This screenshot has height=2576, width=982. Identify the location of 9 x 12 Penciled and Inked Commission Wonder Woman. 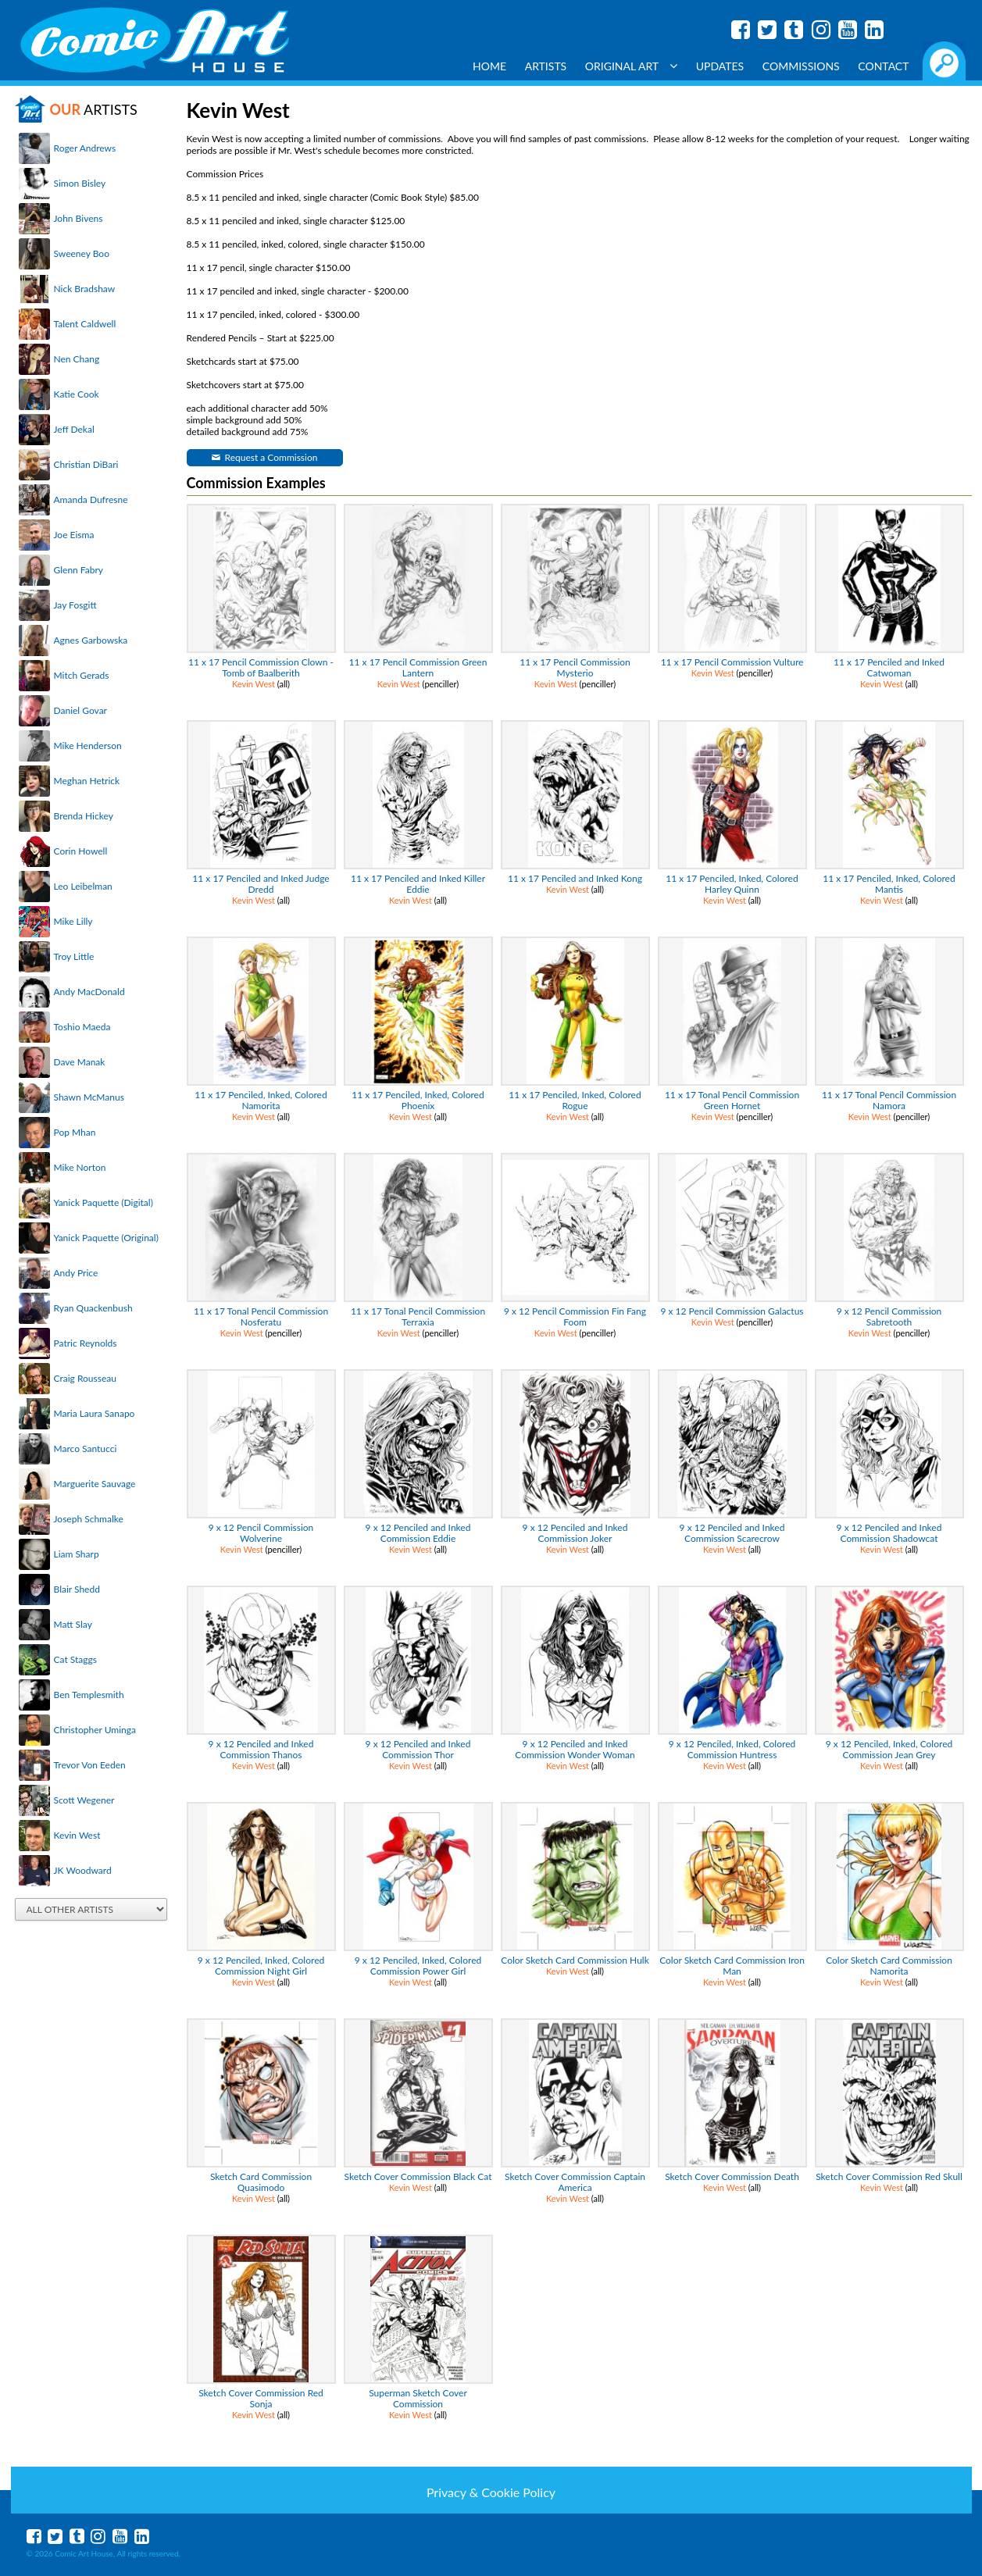
(574, 1749).